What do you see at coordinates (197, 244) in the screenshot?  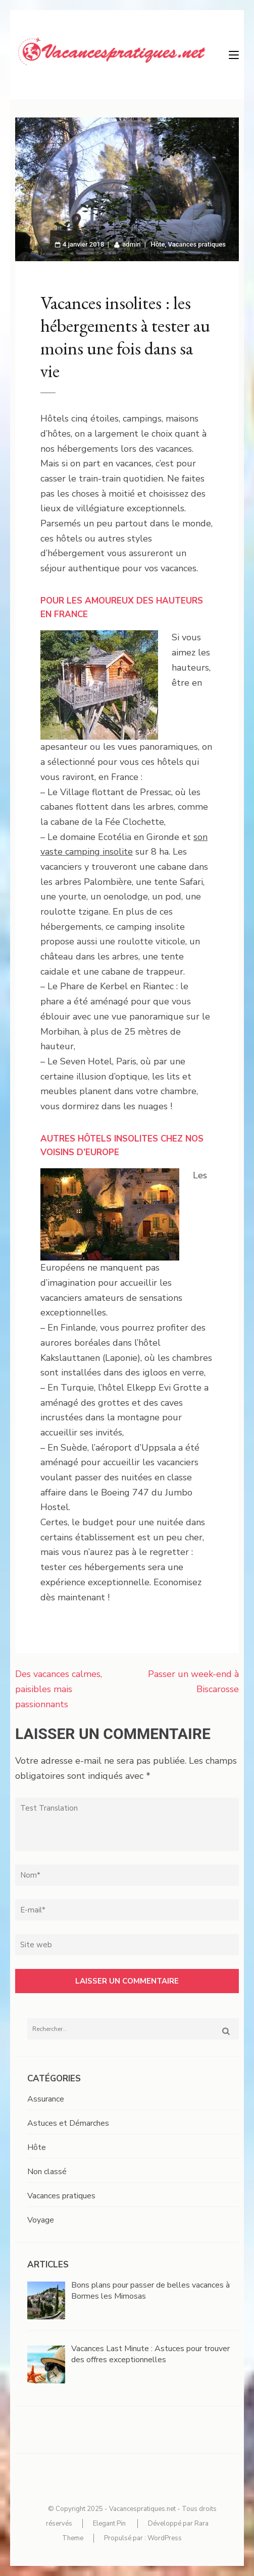 I see `Vacances pratiques` at bounding box center [197, 244].